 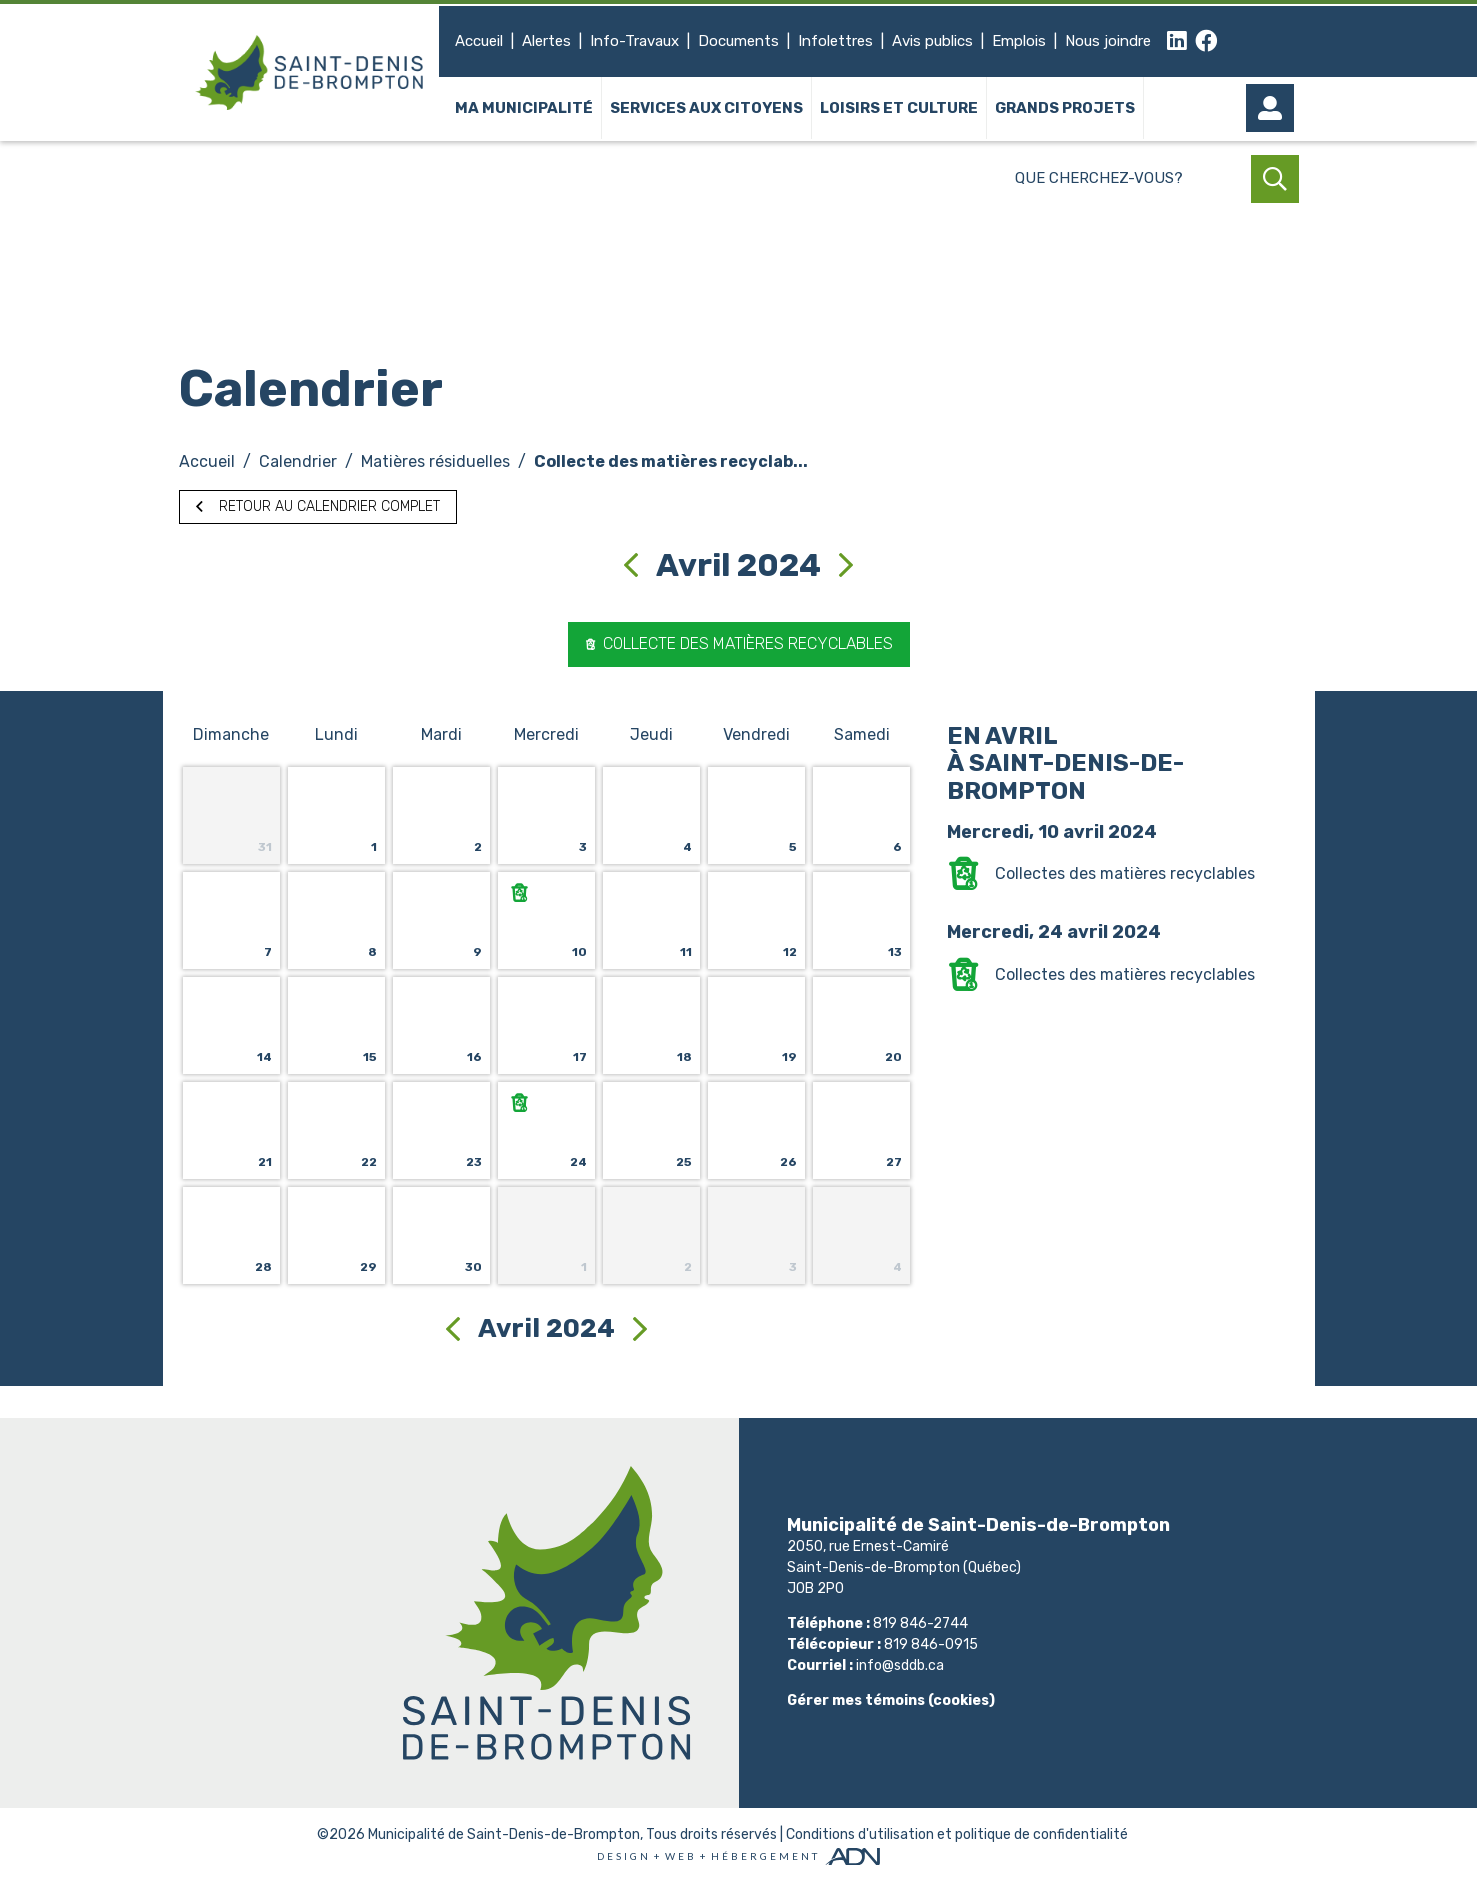 I want to click on info@sddb.ca, so click(x=900, y=1665).